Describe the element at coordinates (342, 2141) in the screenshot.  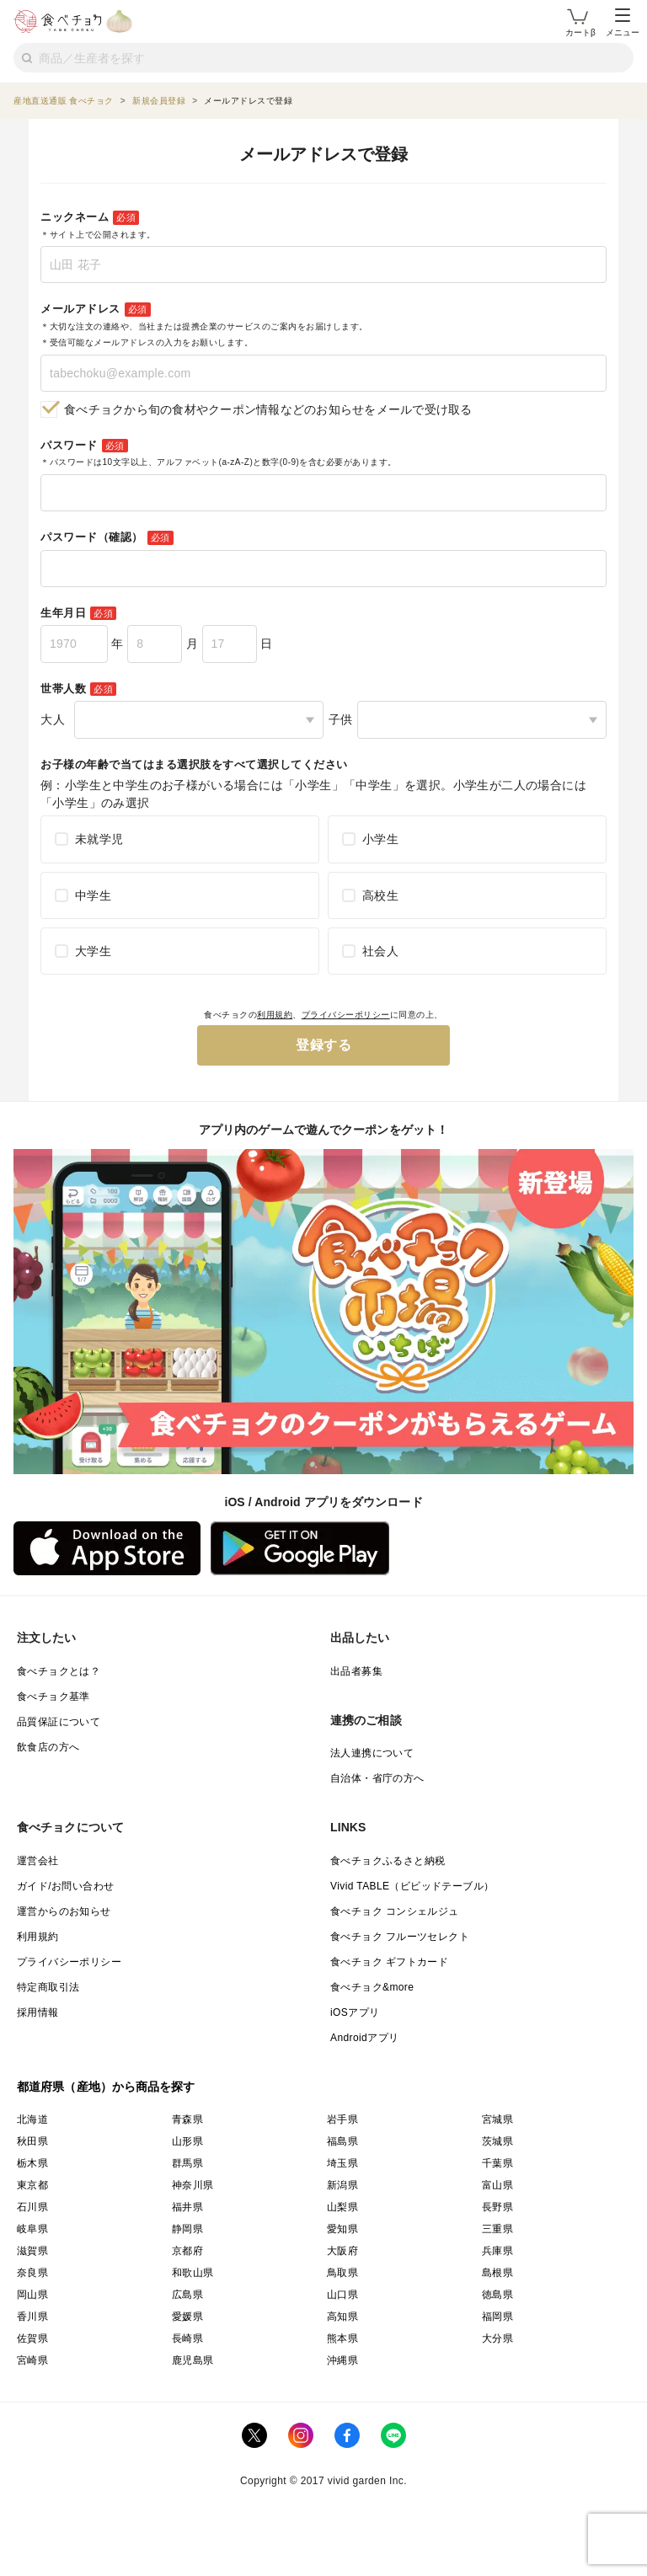
I see `福島県` at that location.